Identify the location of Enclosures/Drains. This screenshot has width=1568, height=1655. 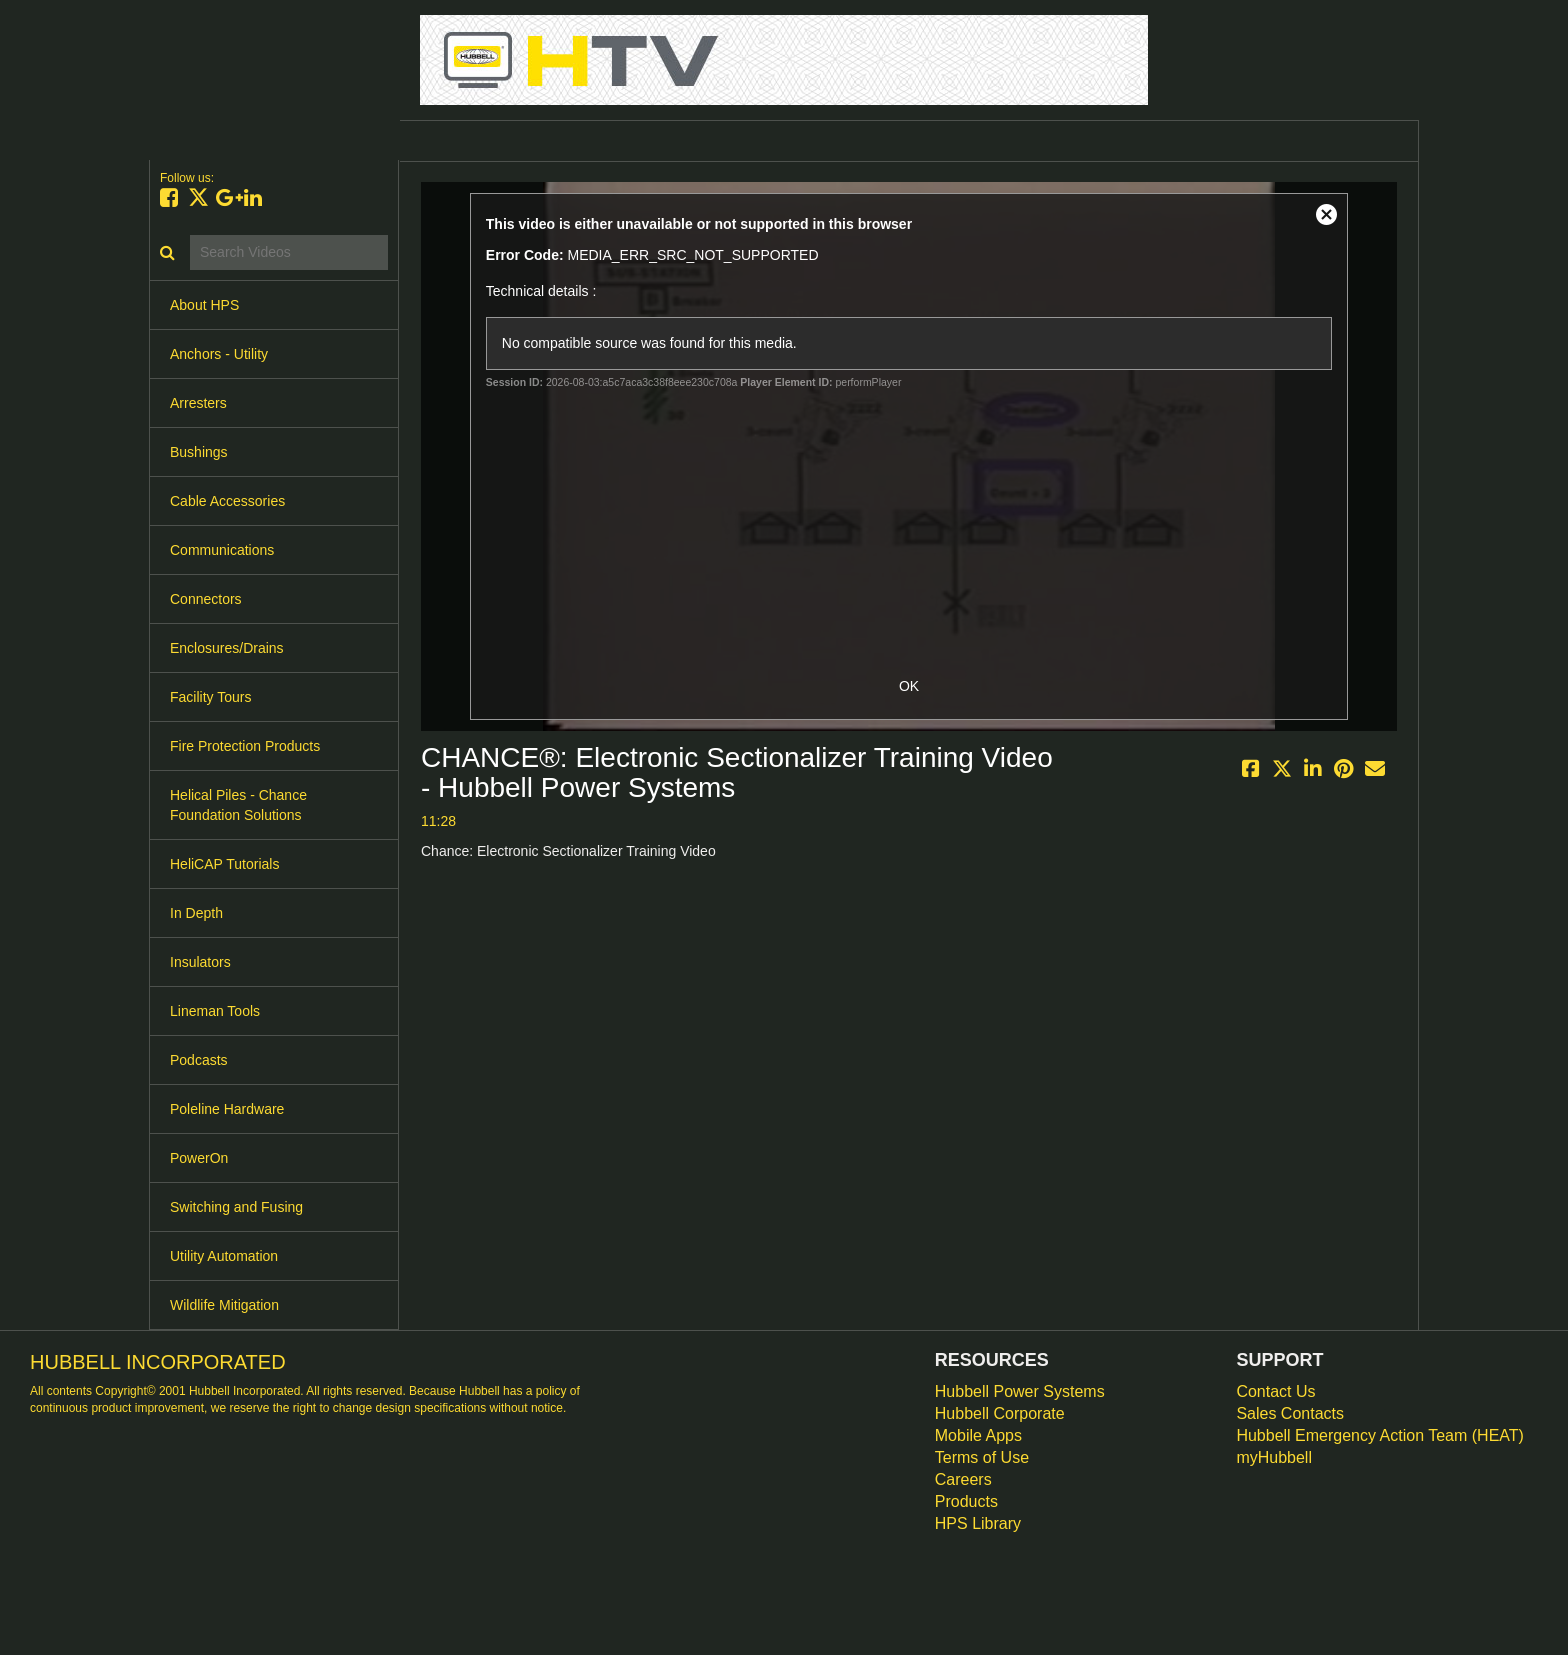
(227, 648).